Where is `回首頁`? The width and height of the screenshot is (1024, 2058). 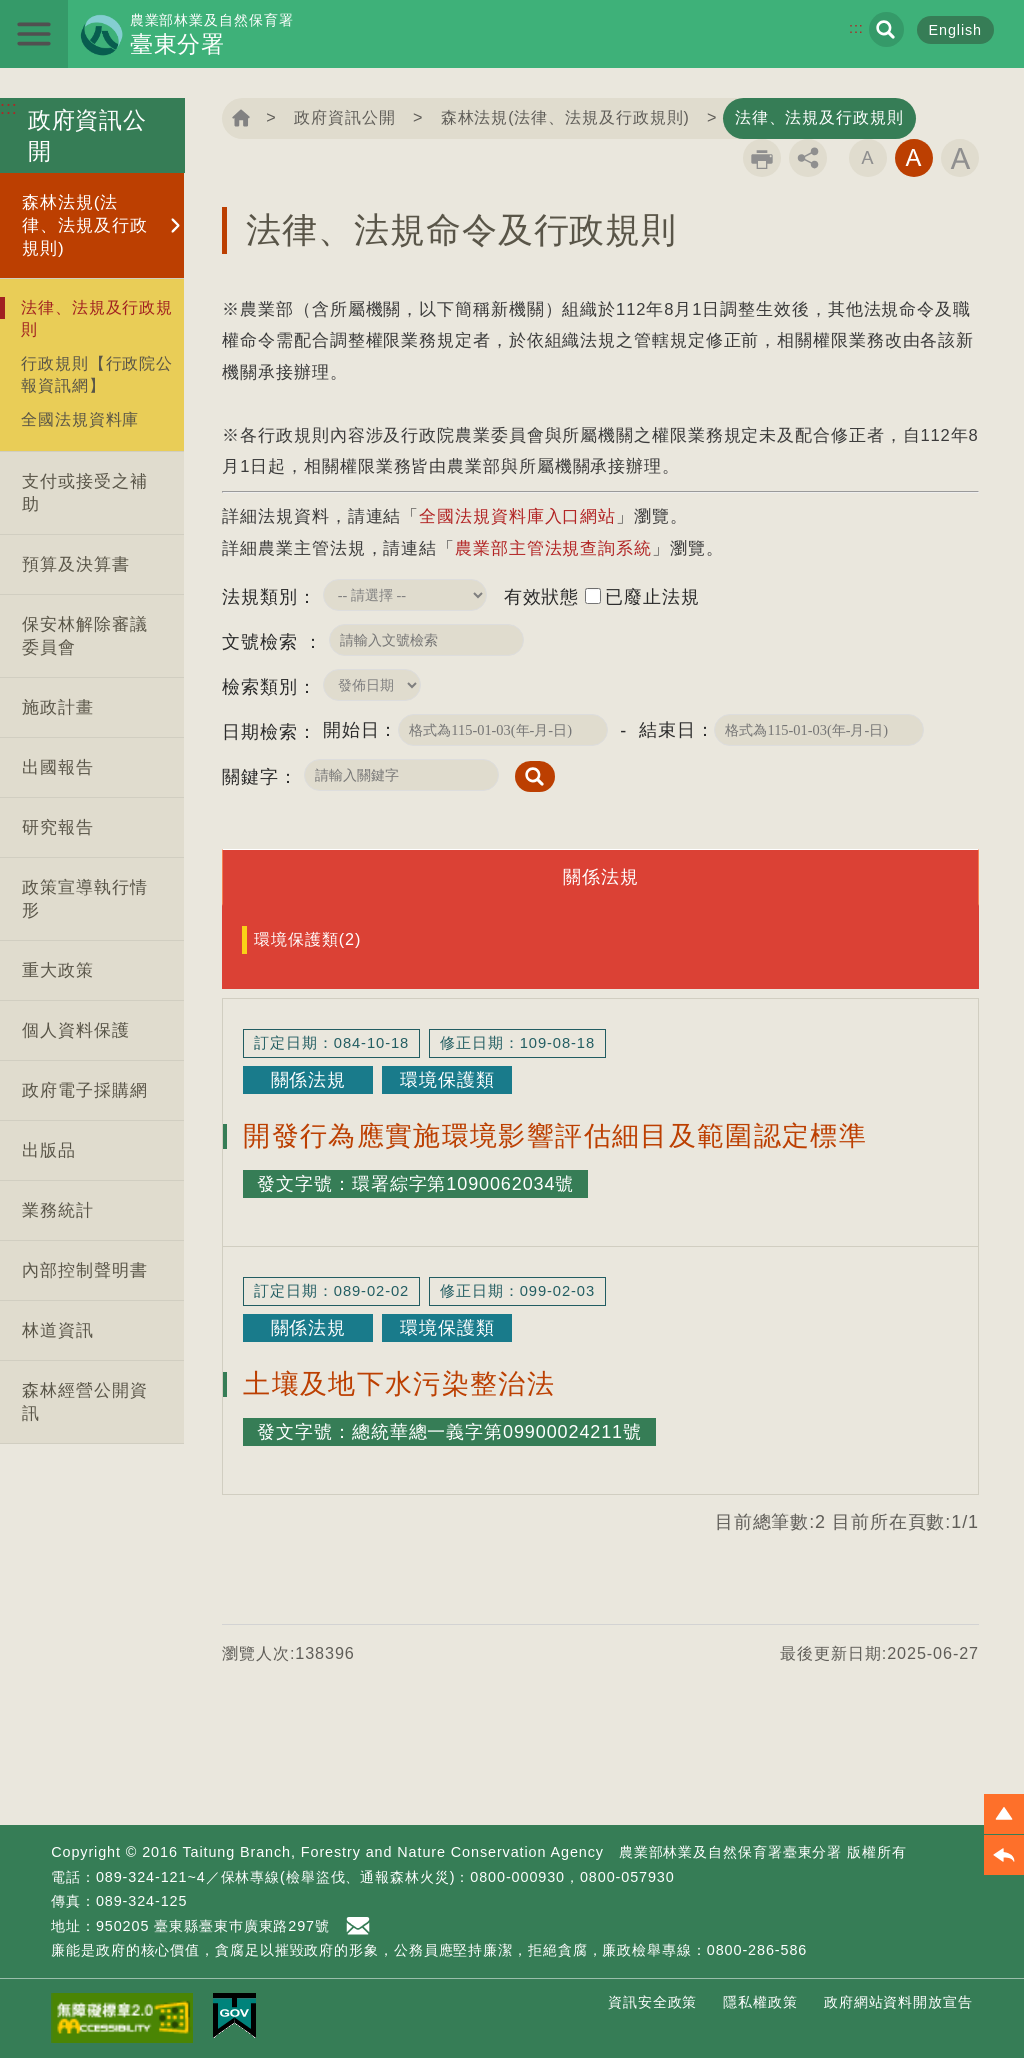
回首頁 is located at coordinates (241, 118).